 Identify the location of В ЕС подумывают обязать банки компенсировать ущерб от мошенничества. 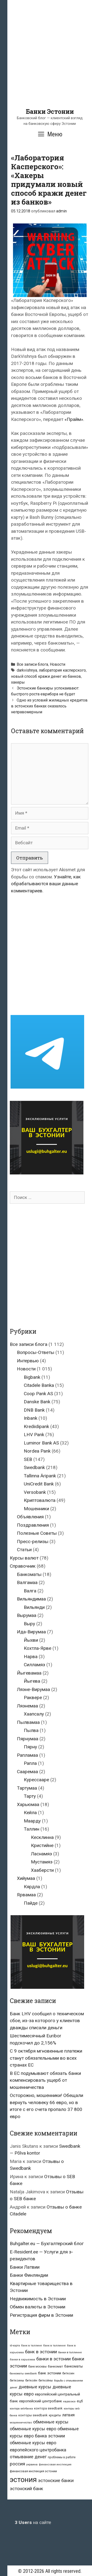
(45, 2080).